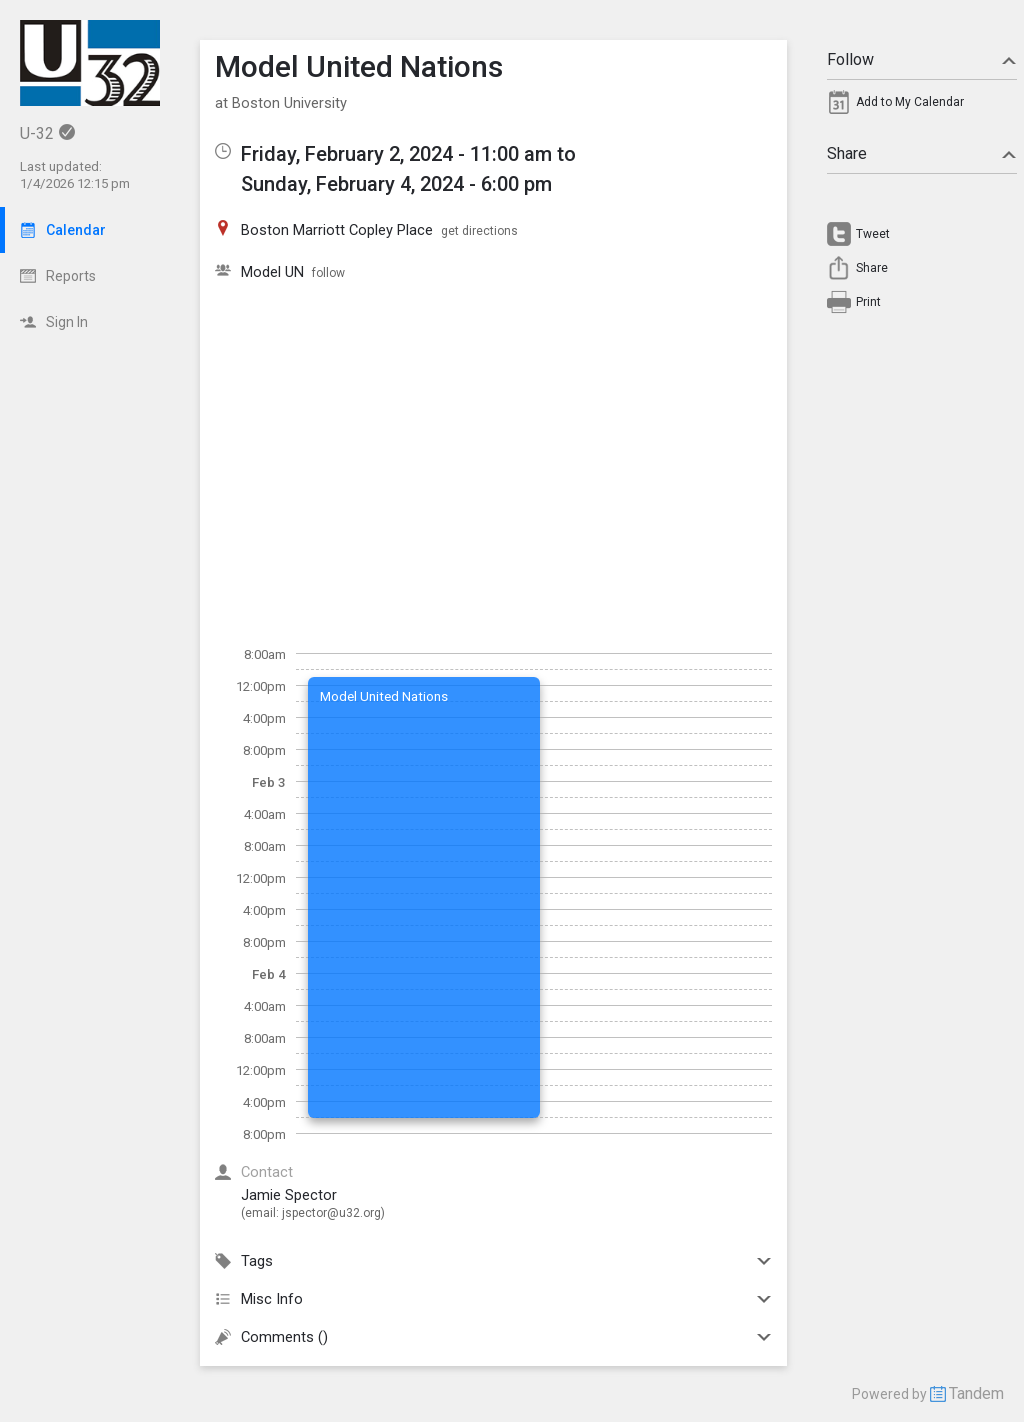 The image size is (1024, 1422). Describe the element at coordinates (328, 273) in the screenshot. I see `follow` at that location.